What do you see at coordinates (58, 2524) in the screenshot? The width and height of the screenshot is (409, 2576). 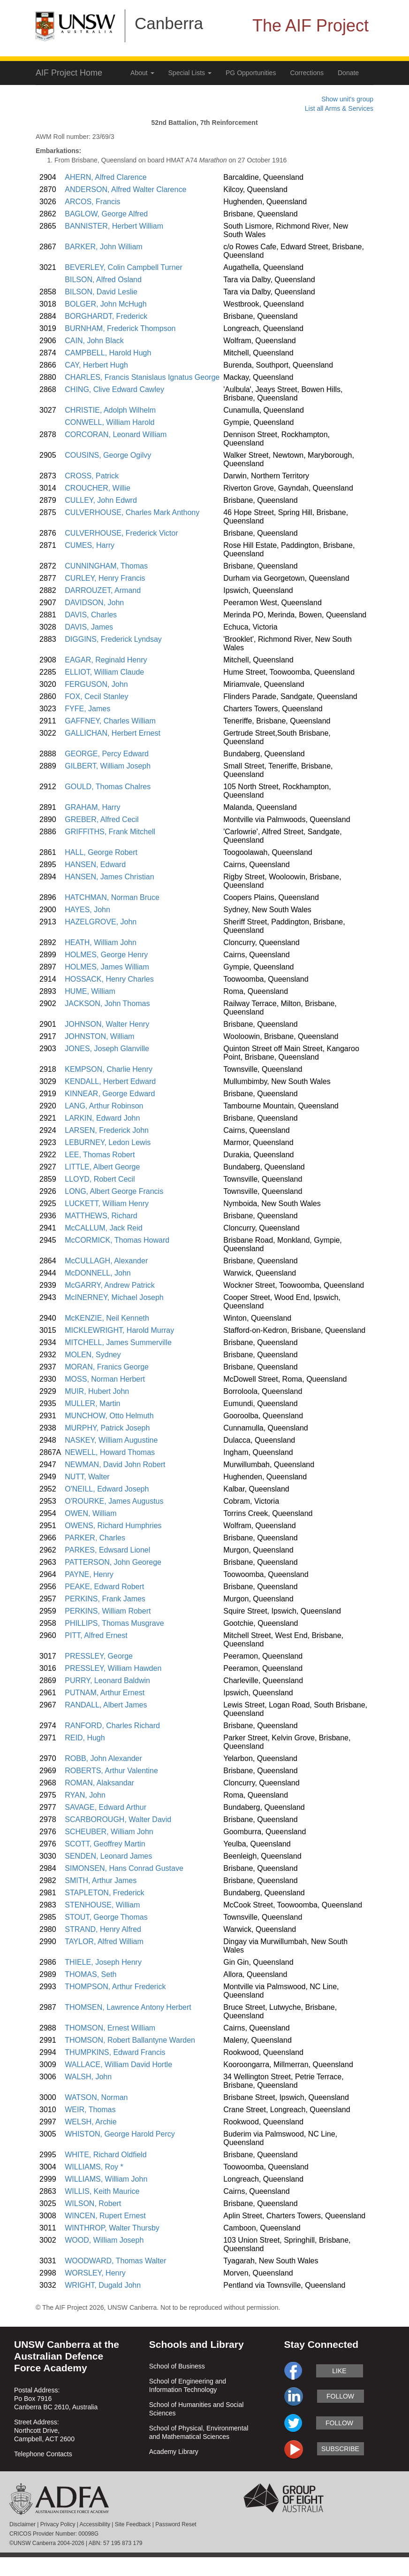 I see `Privacy Policy` at bounding box center [58, 2524].